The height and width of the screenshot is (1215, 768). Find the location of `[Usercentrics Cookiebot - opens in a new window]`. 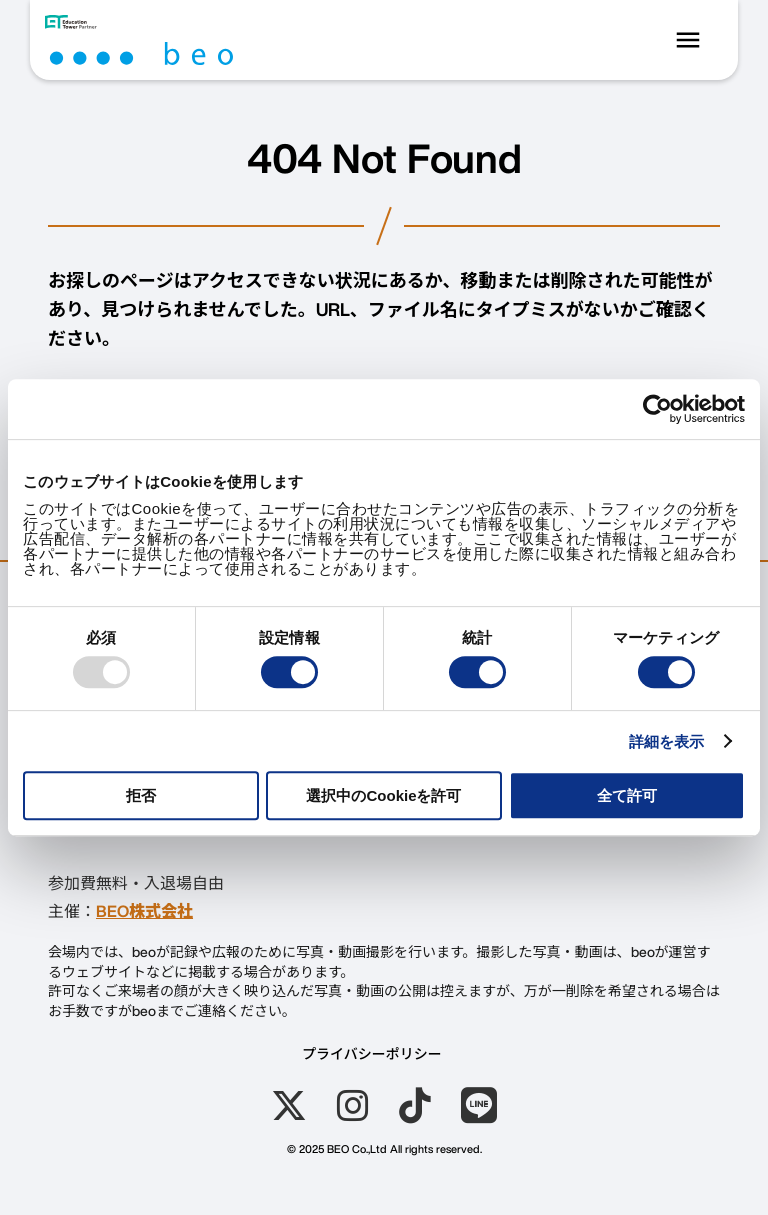

[Usercentrics Cookiebot - opens in a new window] is located at coordinates (657, 409).